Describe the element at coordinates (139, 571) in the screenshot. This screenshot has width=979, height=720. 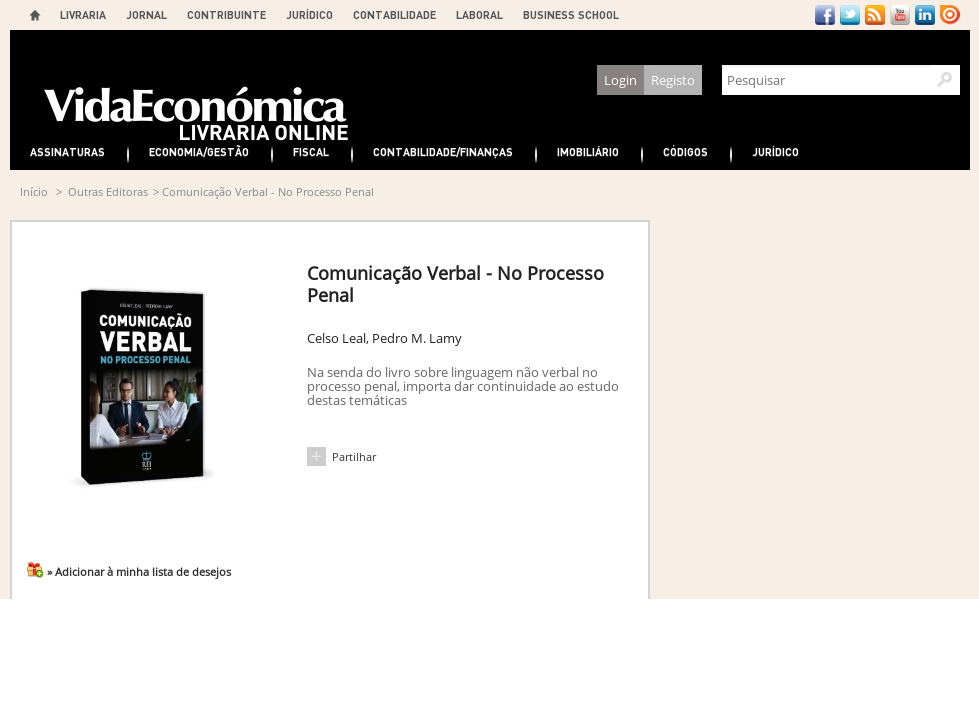
I see `» Adicionar à minha lista de desejos` at that location.